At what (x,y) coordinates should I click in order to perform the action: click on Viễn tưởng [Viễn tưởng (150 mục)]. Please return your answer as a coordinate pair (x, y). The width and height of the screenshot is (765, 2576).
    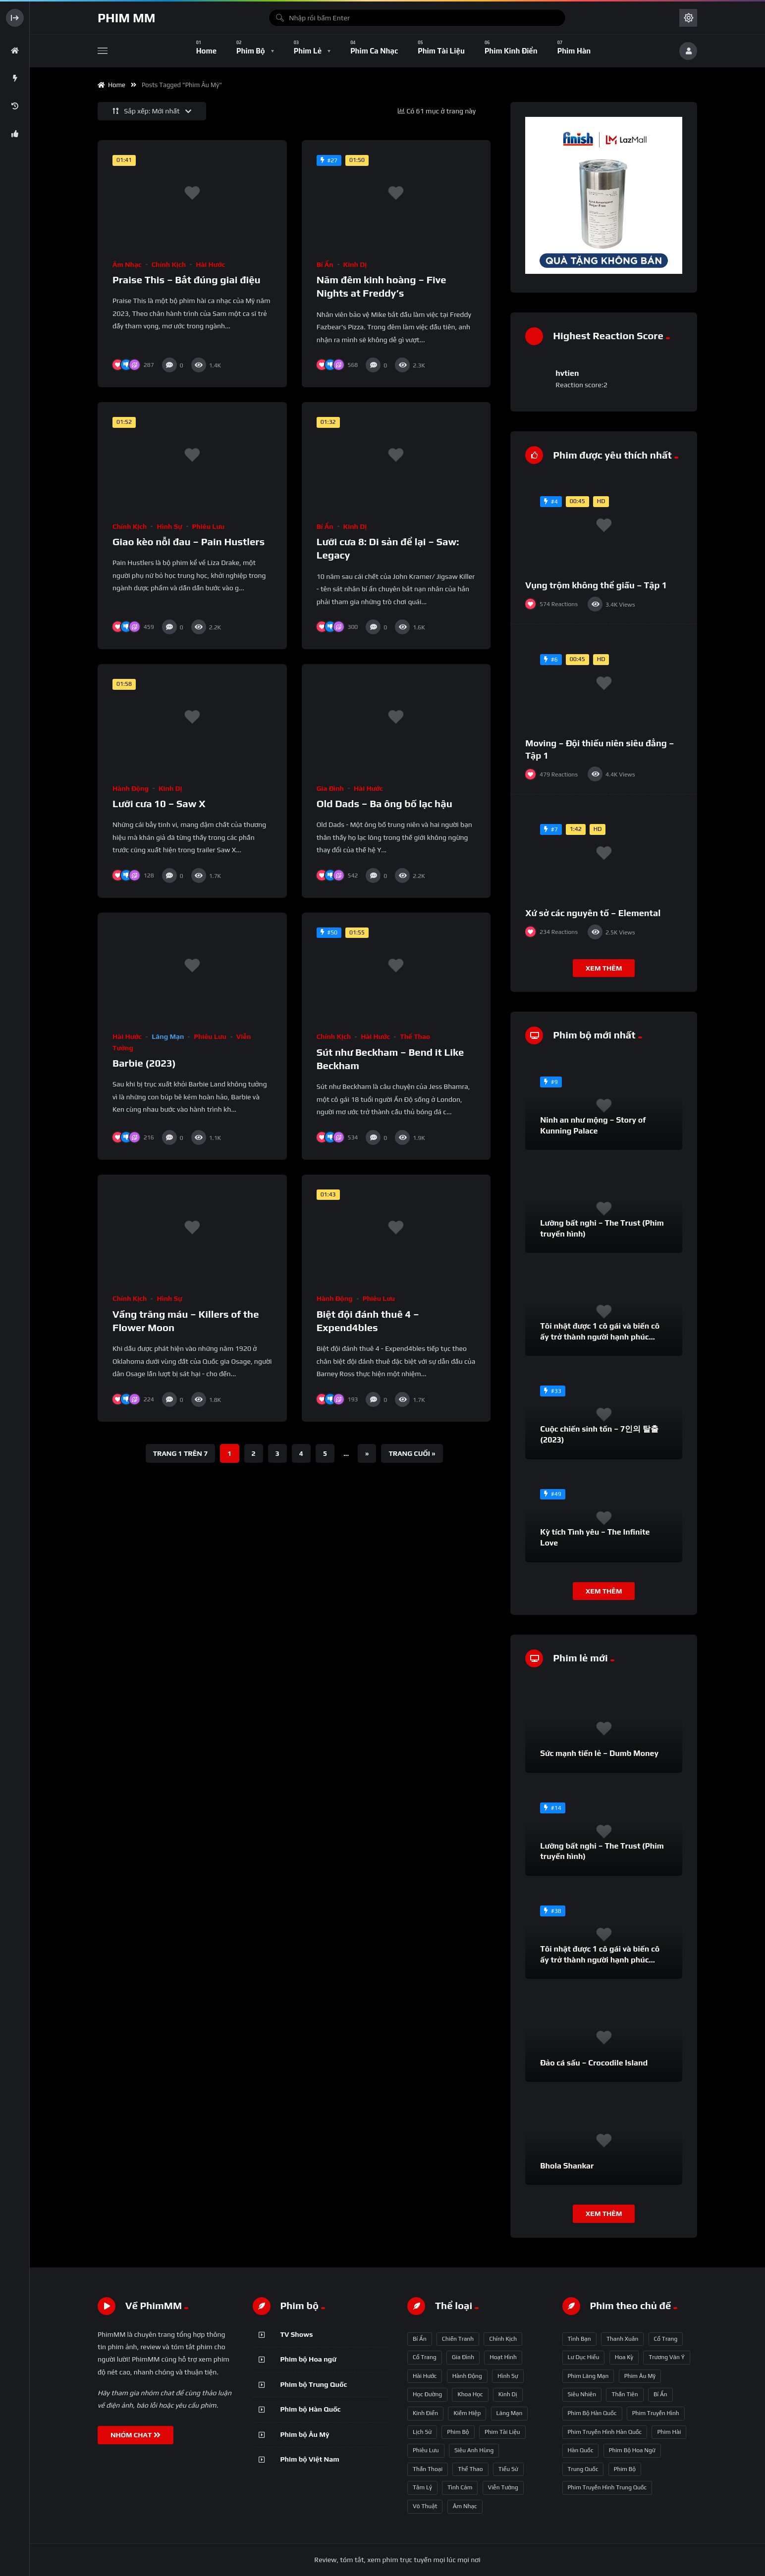
    Looking at the image, I should click on (503, 2487).